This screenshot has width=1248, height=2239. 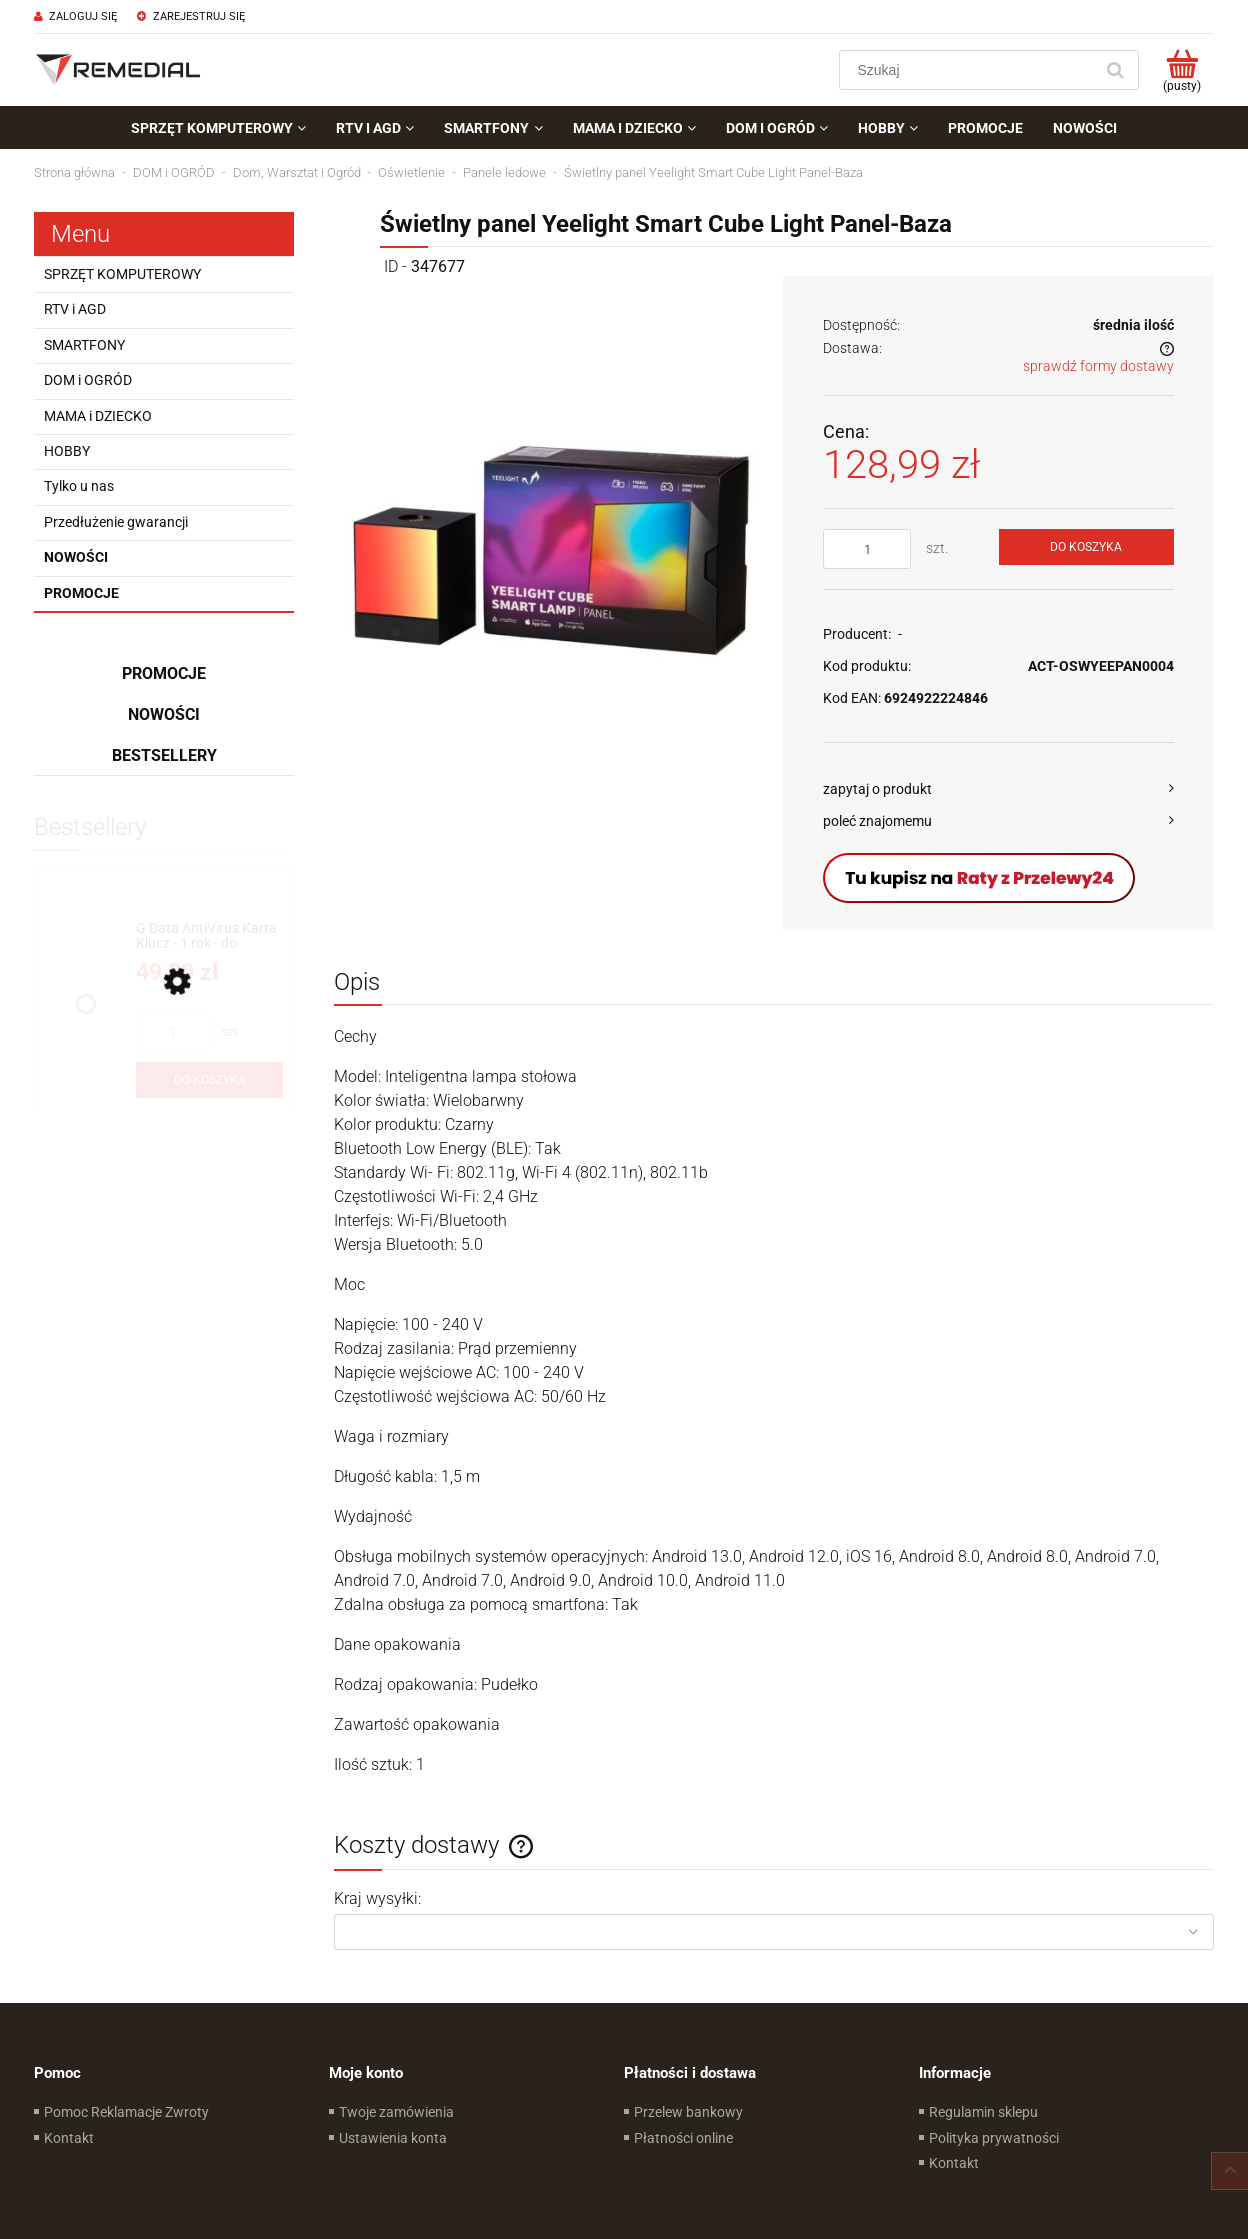 I want to click on Polityka prywatności, so click(x=994, y=2138).